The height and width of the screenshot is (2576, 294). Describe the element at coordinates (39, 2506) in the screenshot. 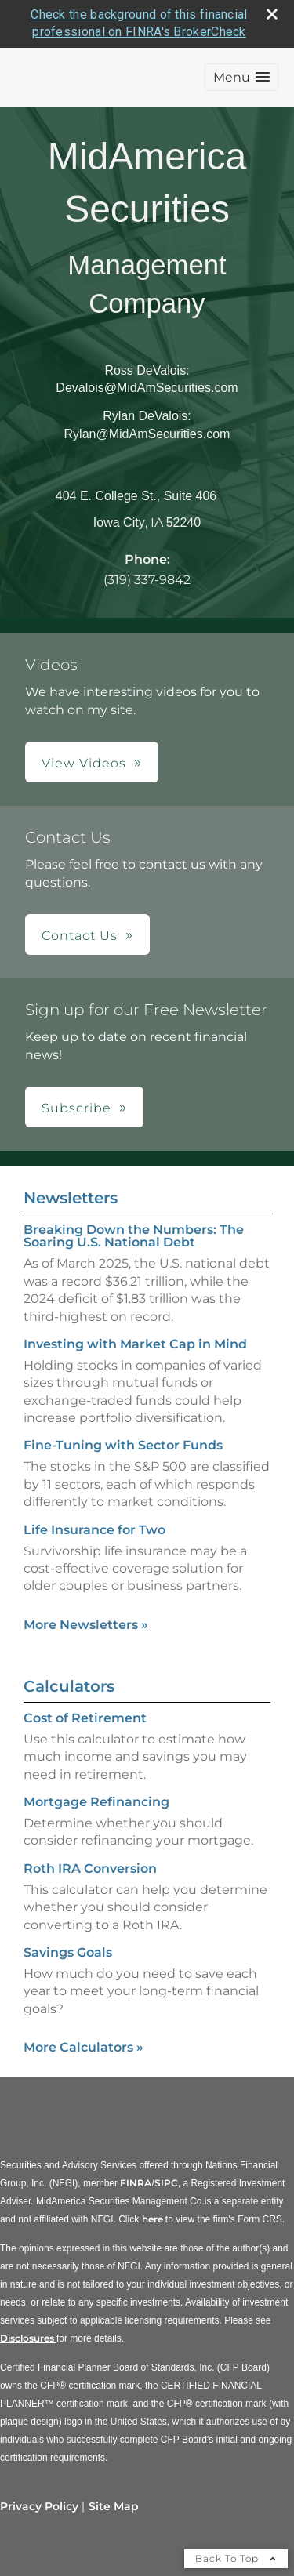

I see `Privacy Policy [Open privacy policy in a new window]` at that location.